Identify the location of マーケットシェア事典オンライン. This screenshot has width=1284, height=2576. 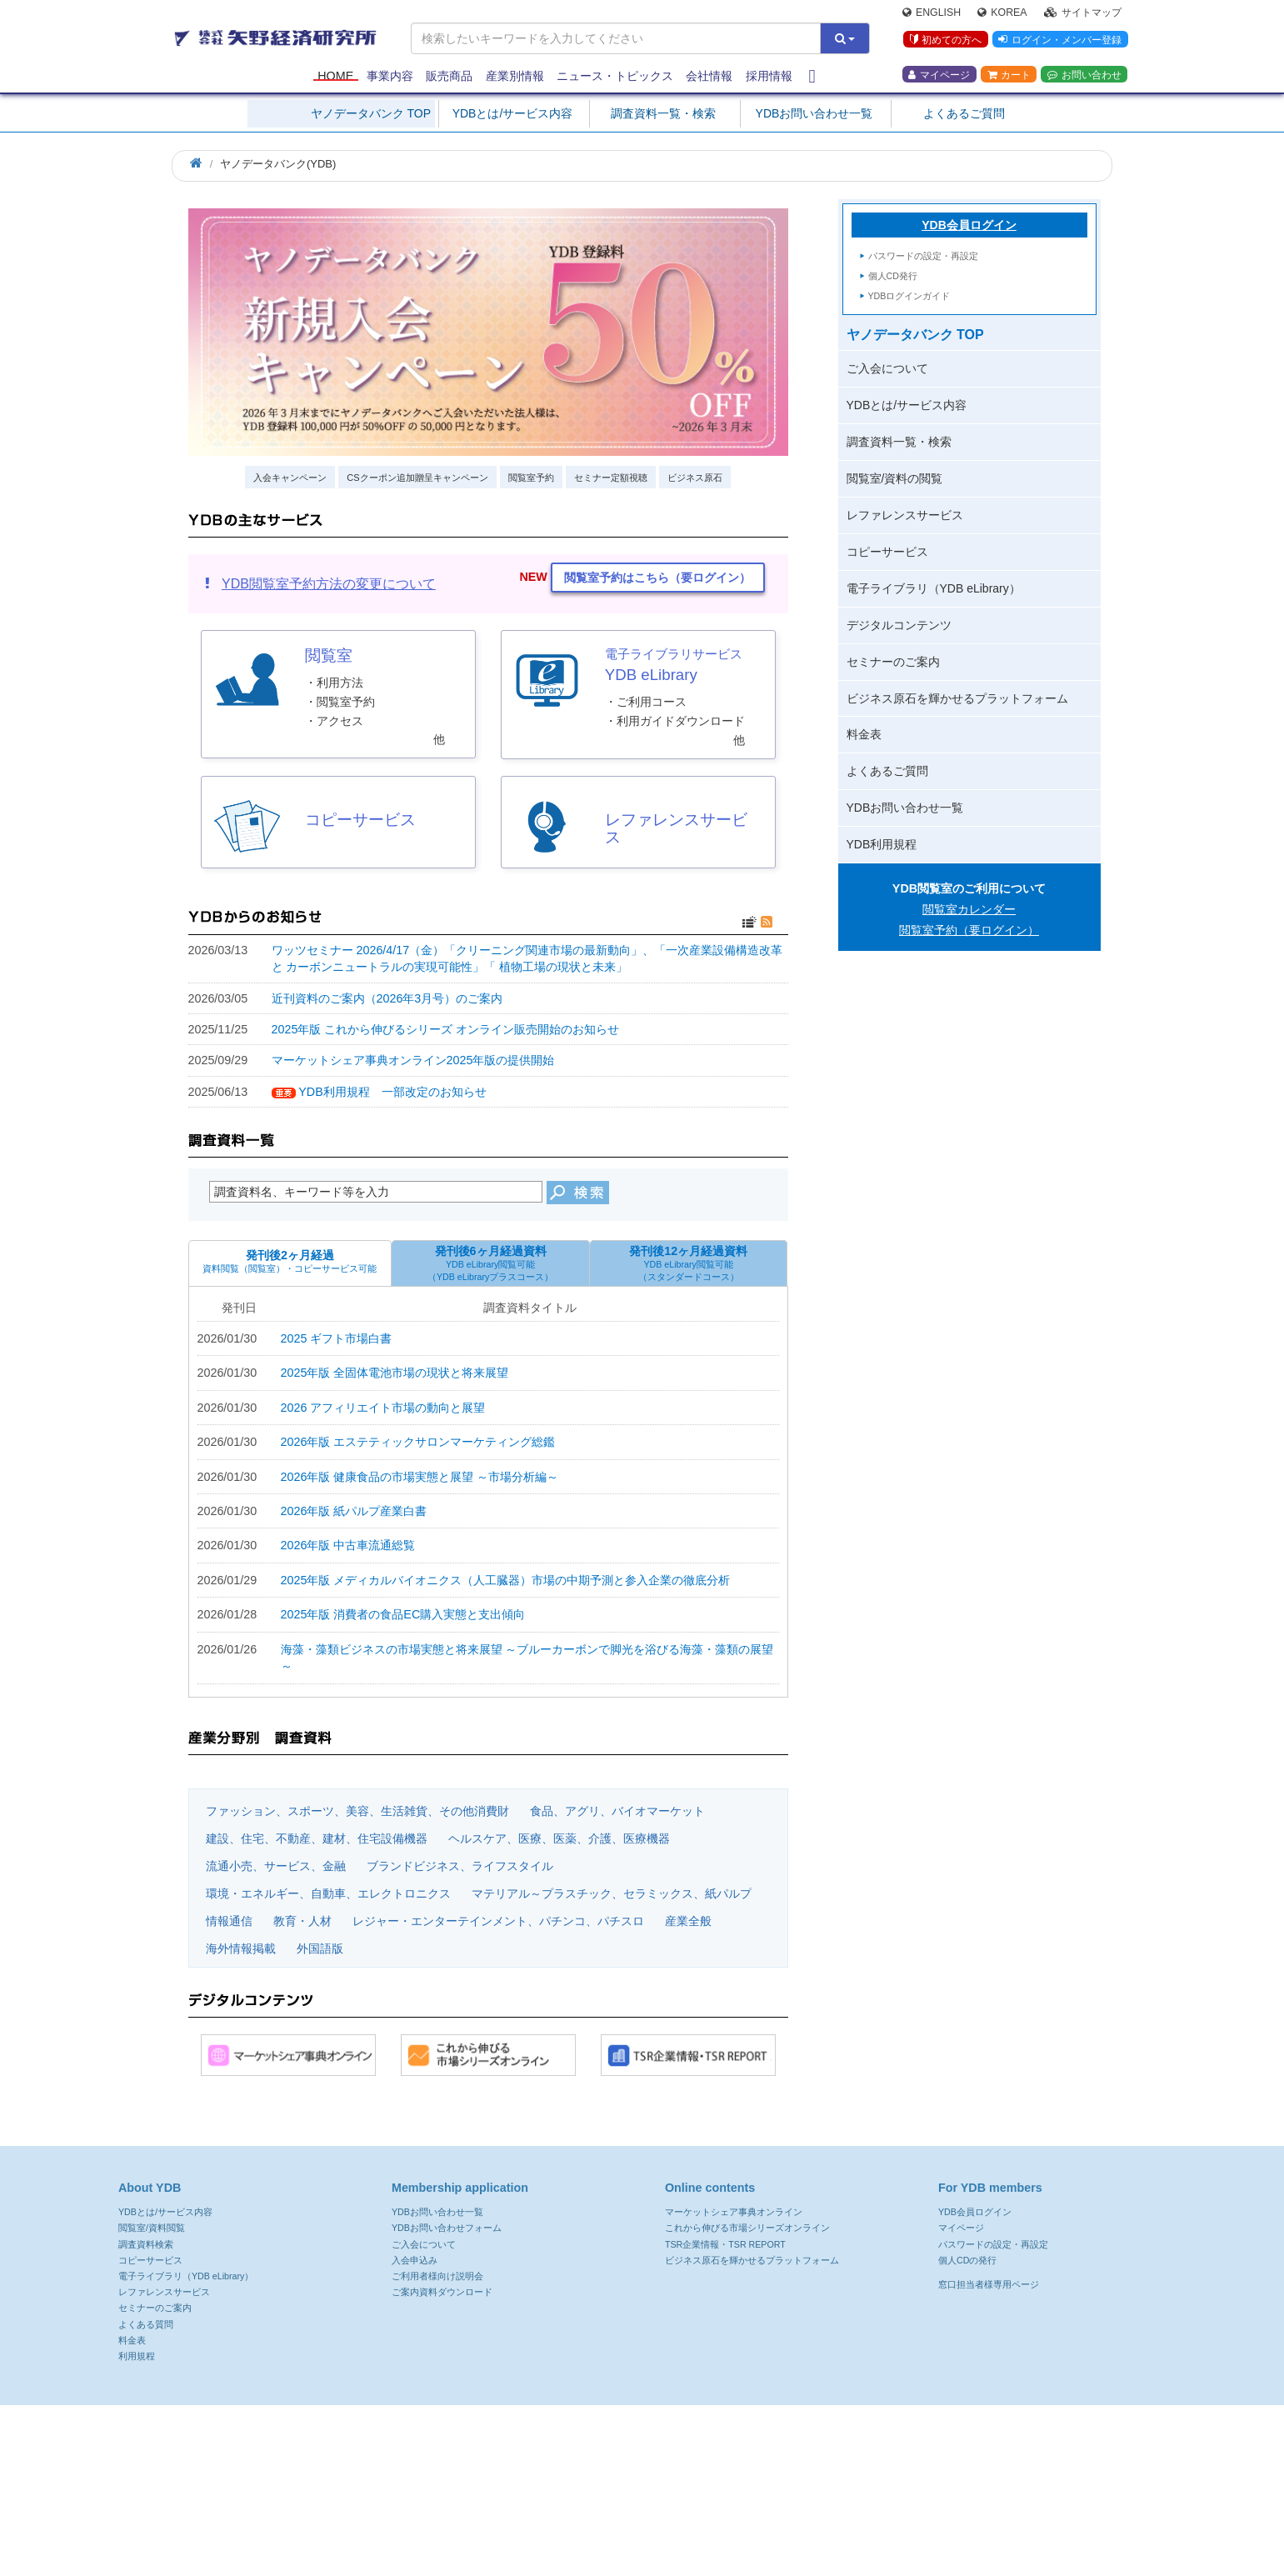
(733, 2212).